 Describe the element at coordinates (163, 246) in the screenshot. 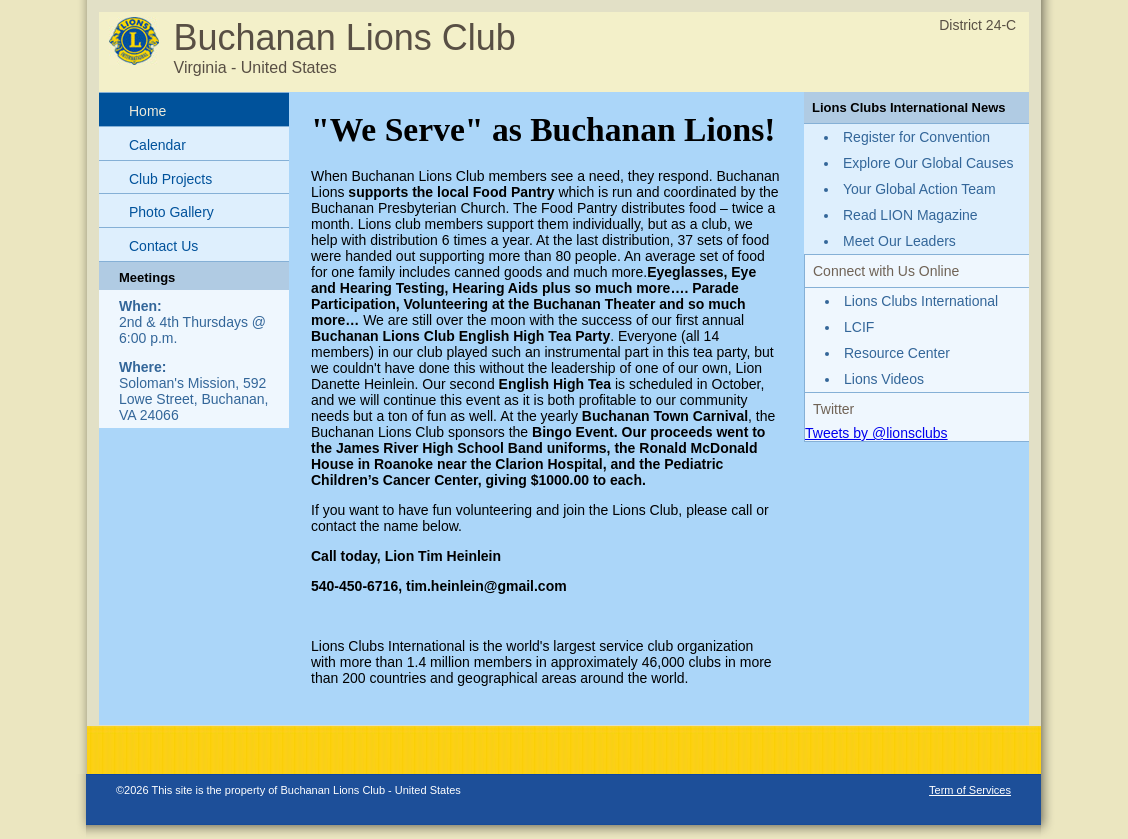

I see `Contact Us` at that location.